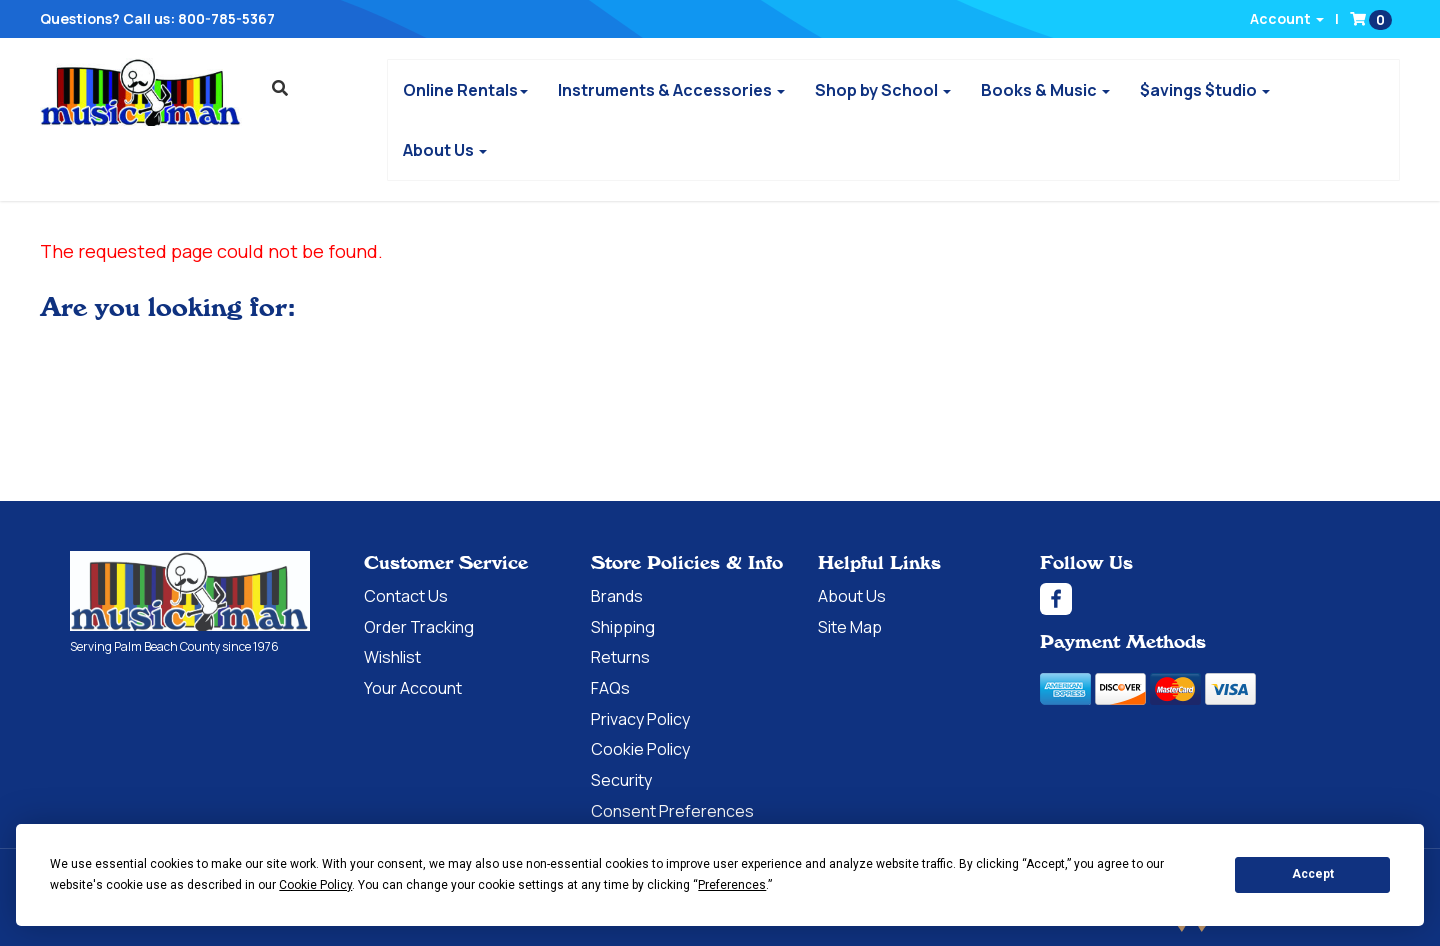  I want to click on About Us, so click(445, 150).